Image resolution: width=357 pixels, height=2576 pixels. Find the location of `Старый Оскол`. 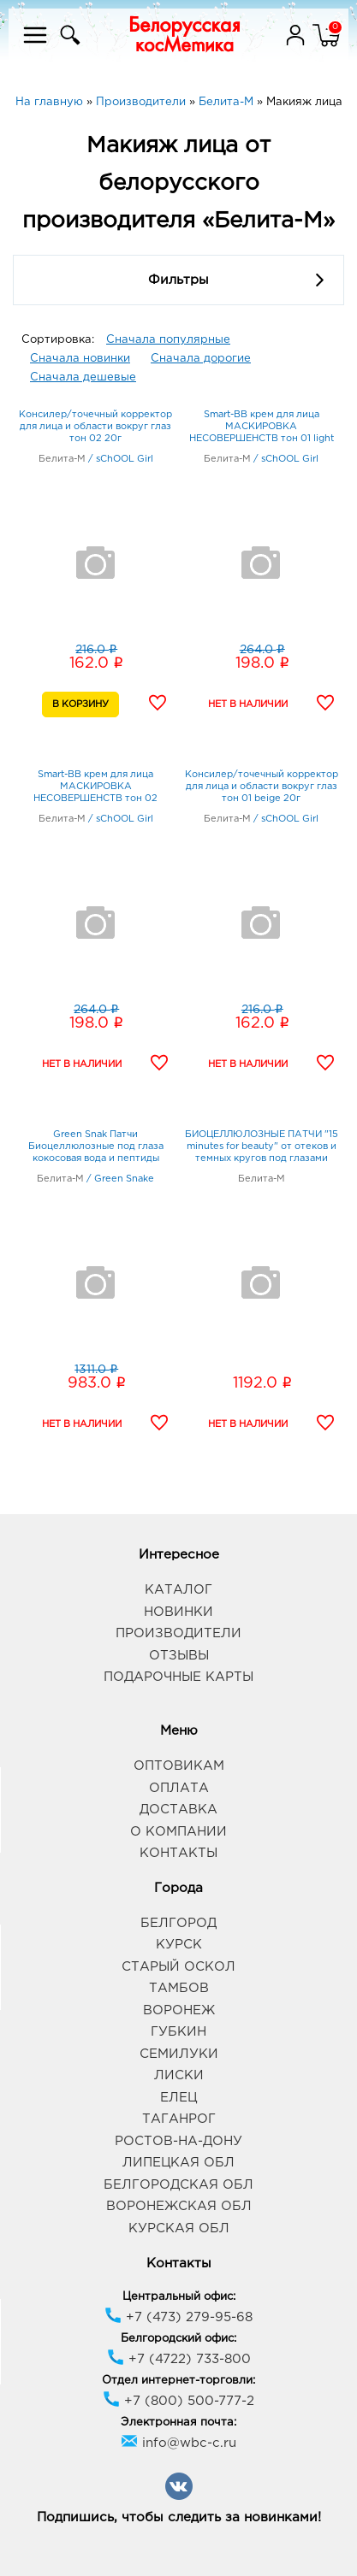

Старый Оскол is located at coordinates (178, 1966).